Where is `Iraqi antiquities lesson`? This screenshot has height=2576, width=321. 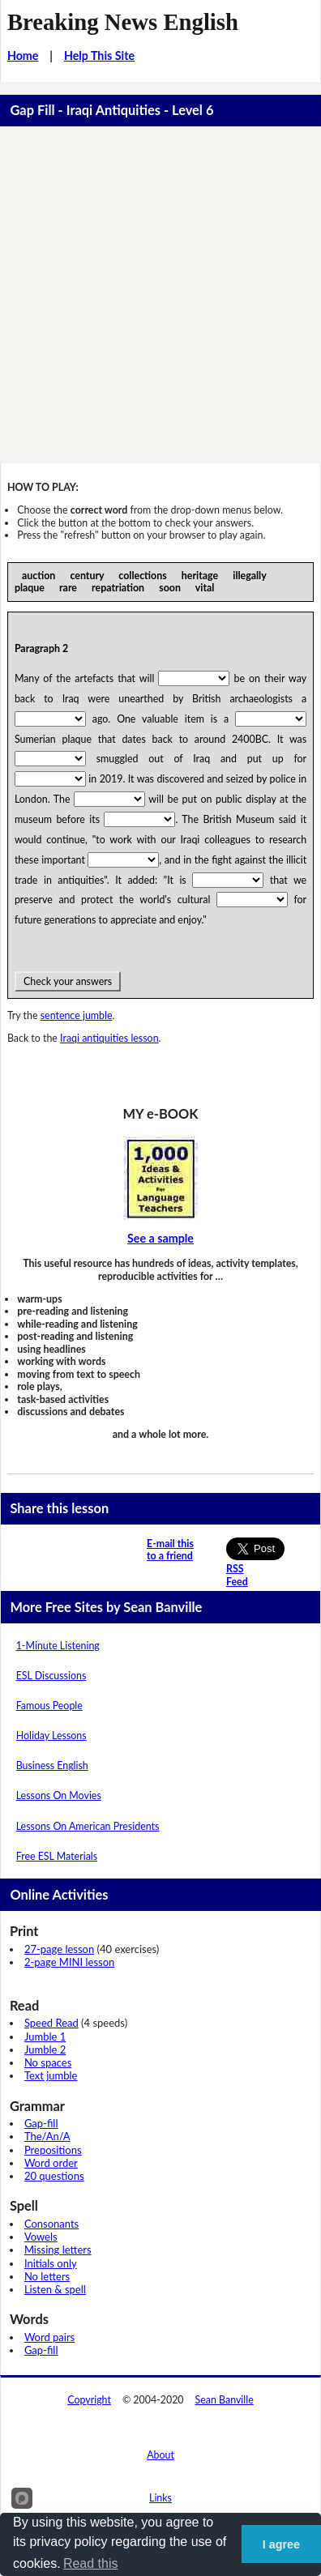 Iraqi antiquities lesson is located at coordinates (109, 1038).